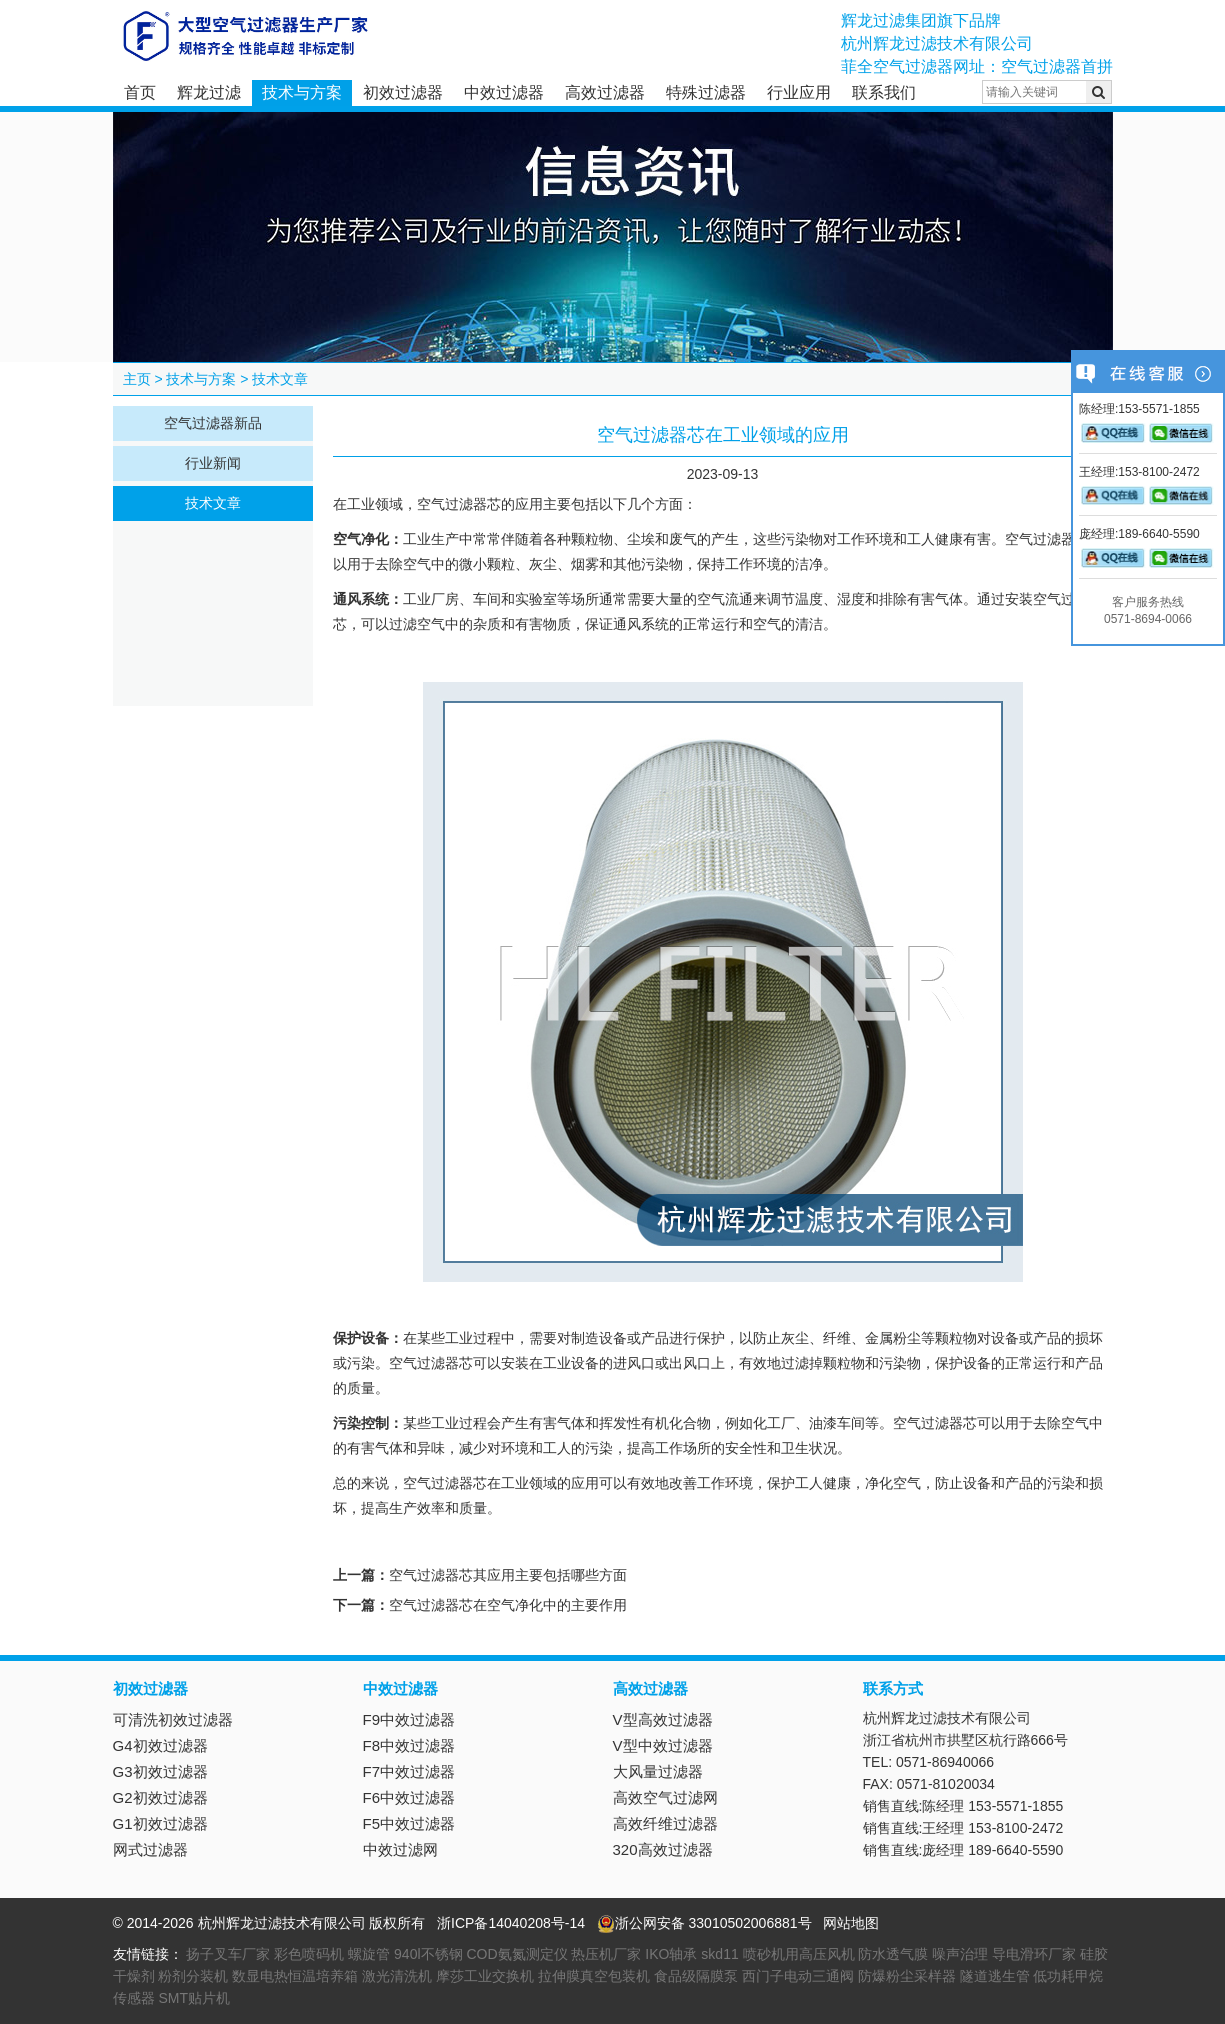 The image size is (1225, 2024). What do you see at coordinates (160, 1771) in the screenshot?
I see `G3初效过滤器` at bounding box center [160, 1771].